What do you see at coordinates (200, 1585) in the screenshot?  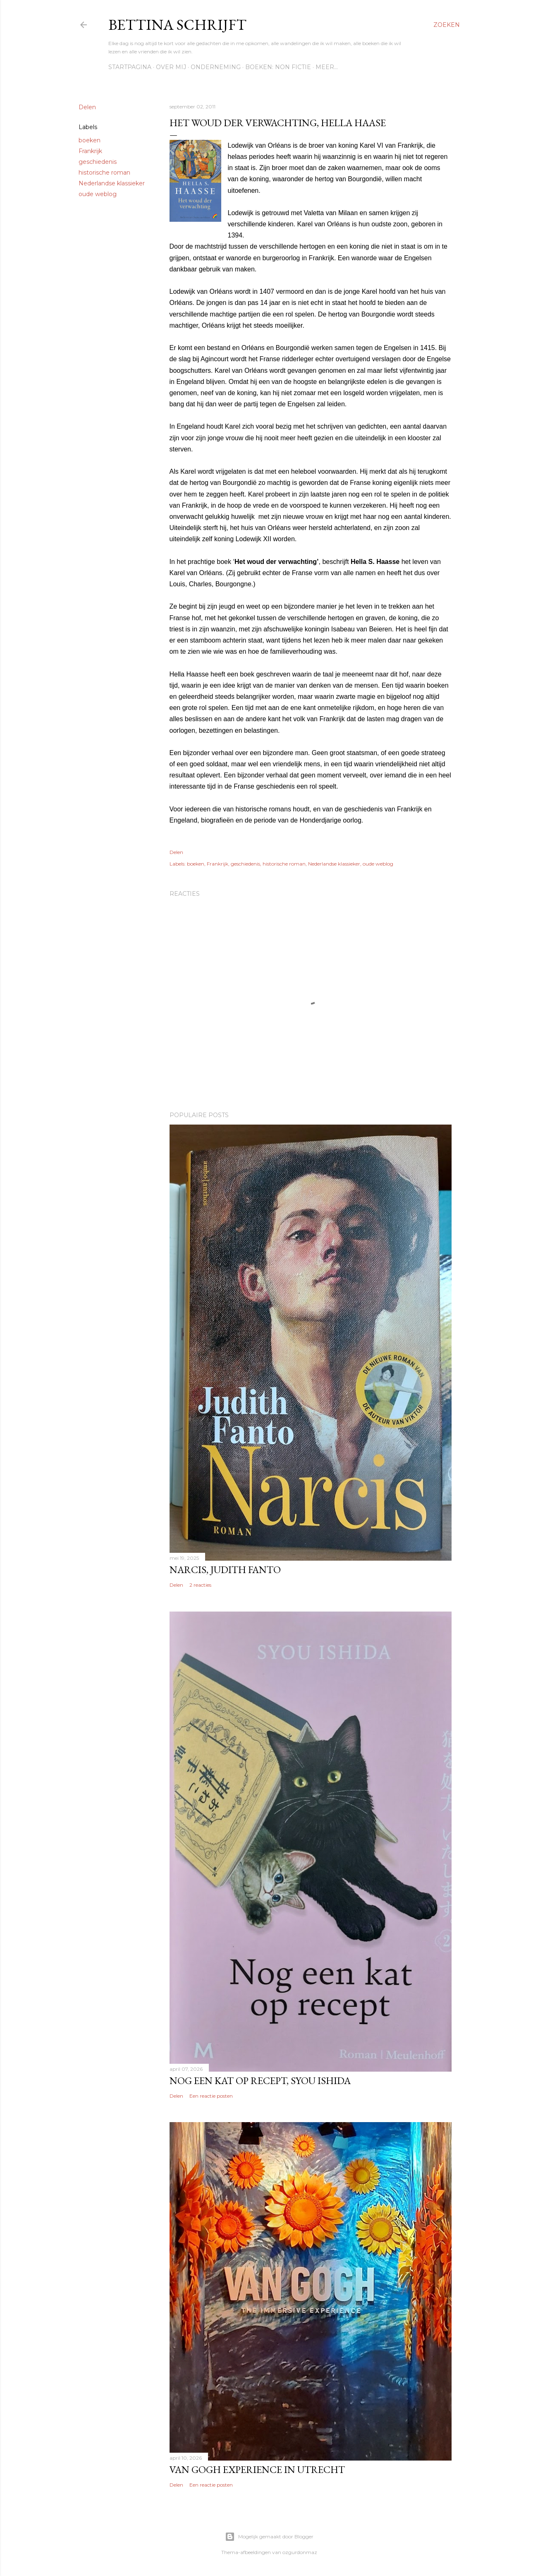 I see `2 reacties` at bounding box center [200, 1585].